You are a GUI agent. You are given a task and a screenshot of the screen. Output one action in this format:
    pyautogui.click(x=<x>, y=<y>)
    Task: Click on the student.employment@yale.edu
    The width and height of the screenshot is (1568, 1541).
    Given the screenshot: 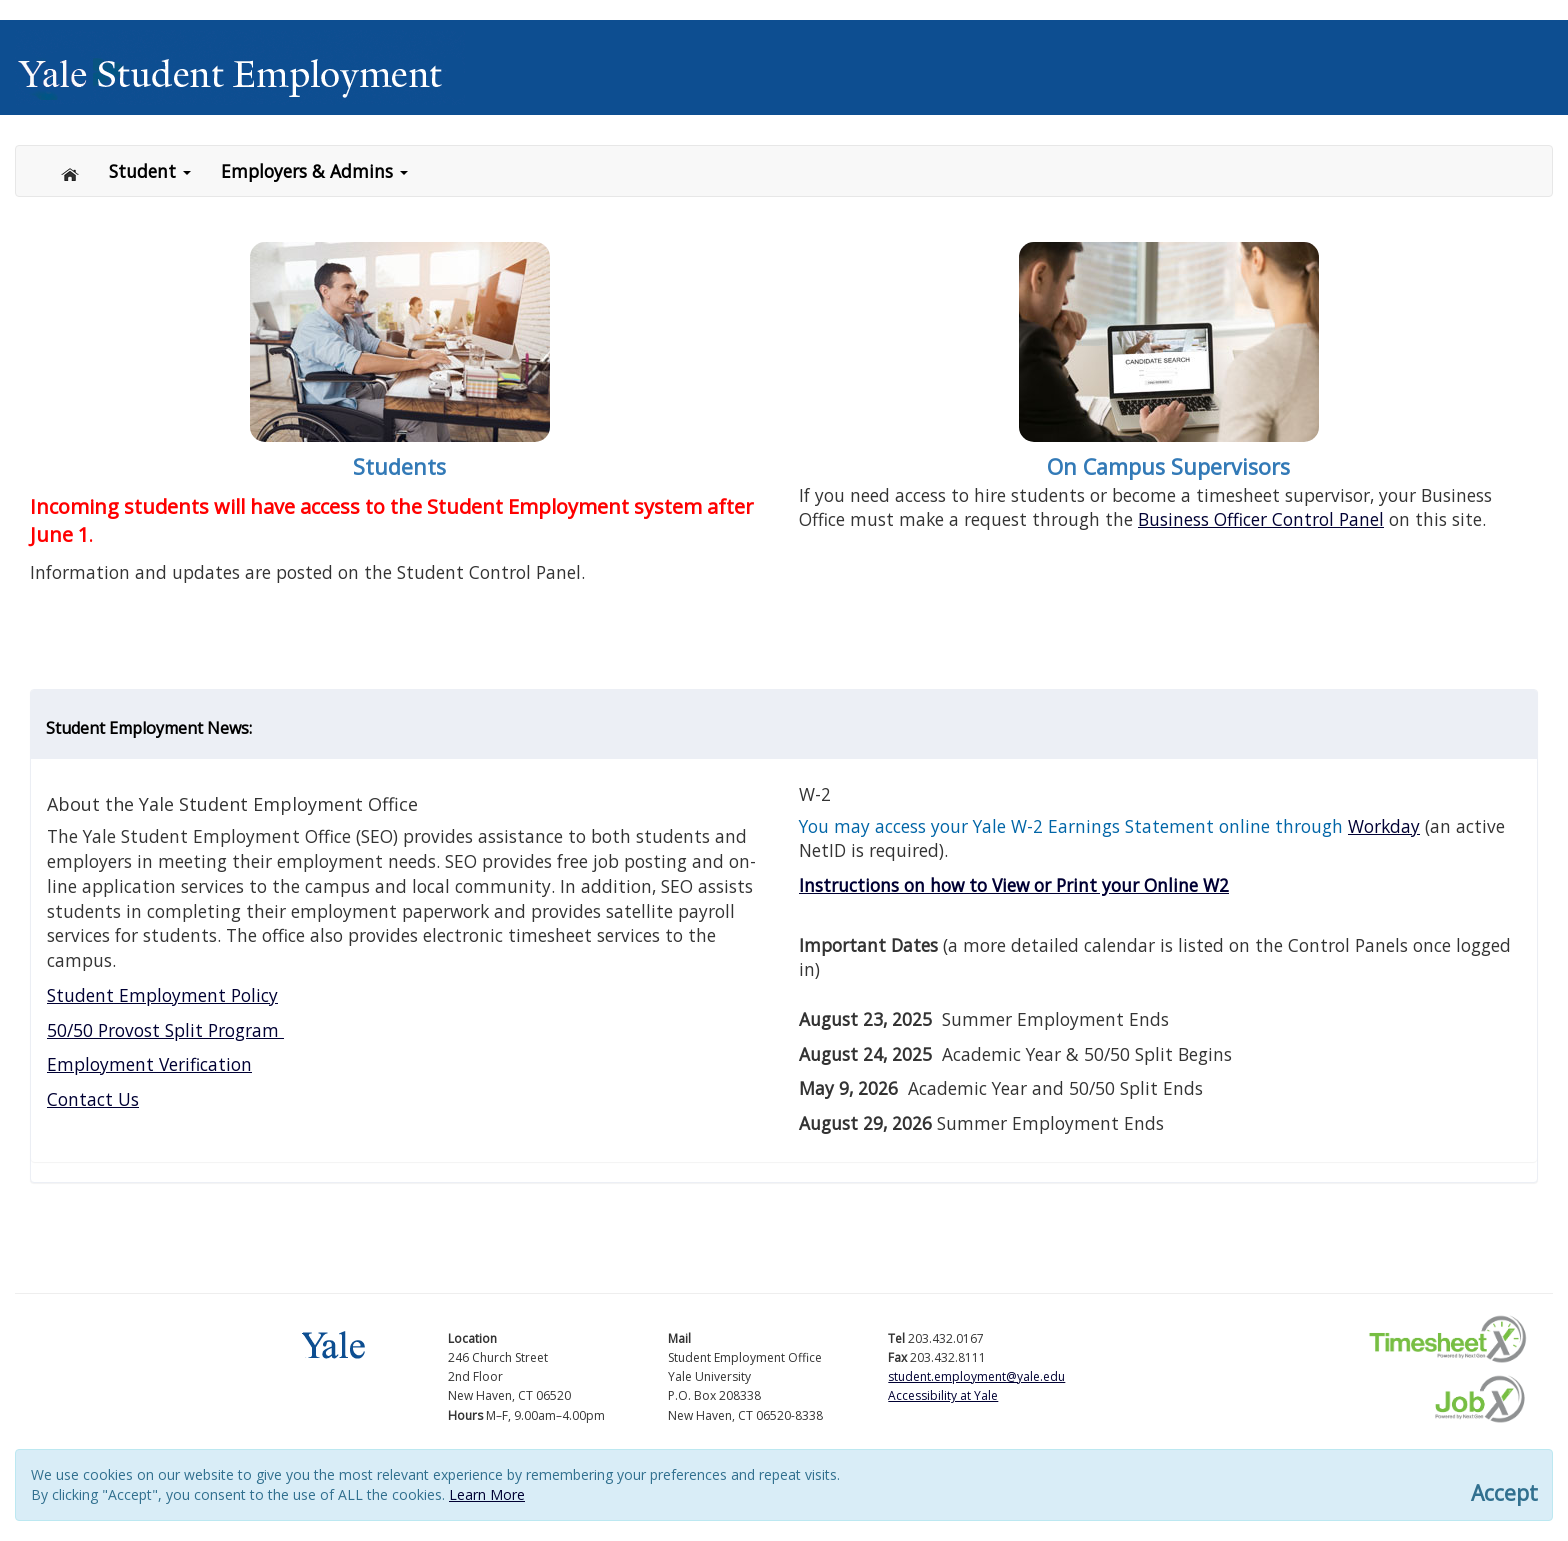 What is the action you would take?
    pyautogui.click(x=976, y=1376)
    